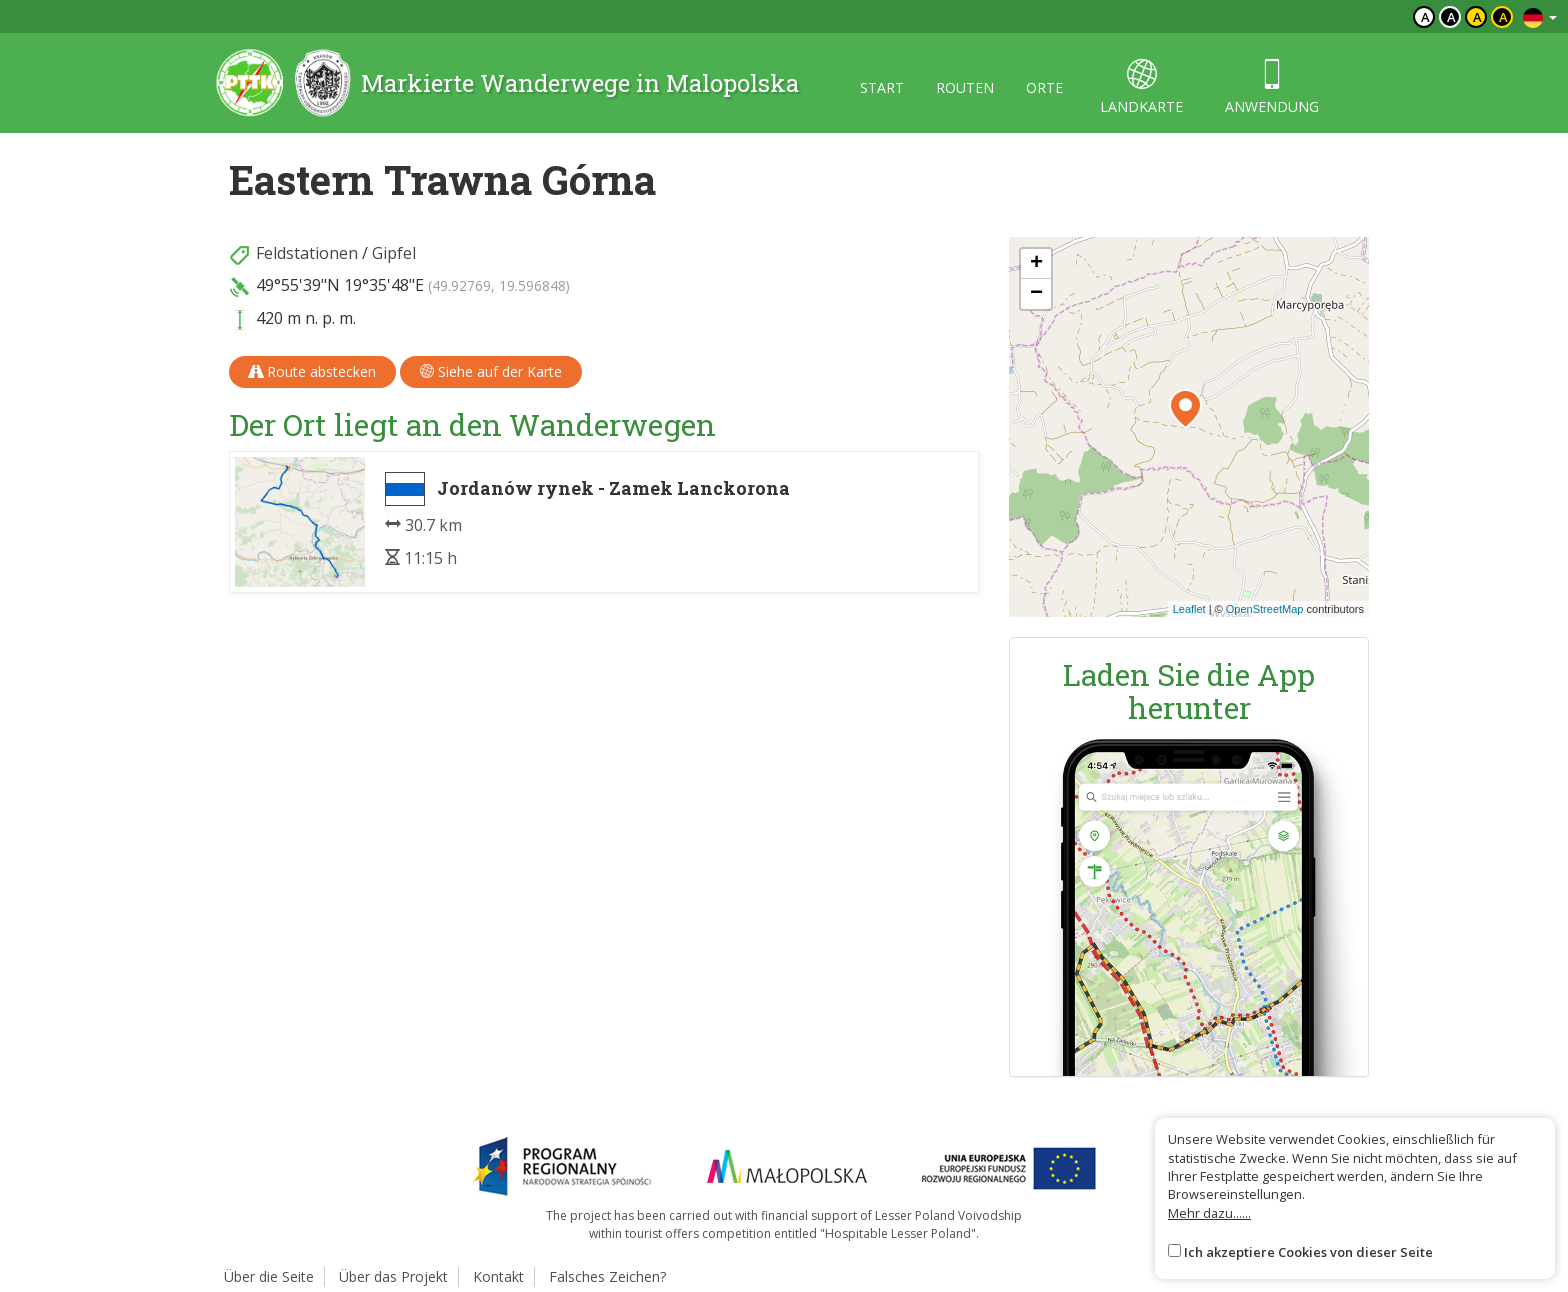 The height and width of the screenshot is (1292, 1568). Describe the element at coordinates (498, 1276) in the screenshot. I see `Kontakt` at that location.